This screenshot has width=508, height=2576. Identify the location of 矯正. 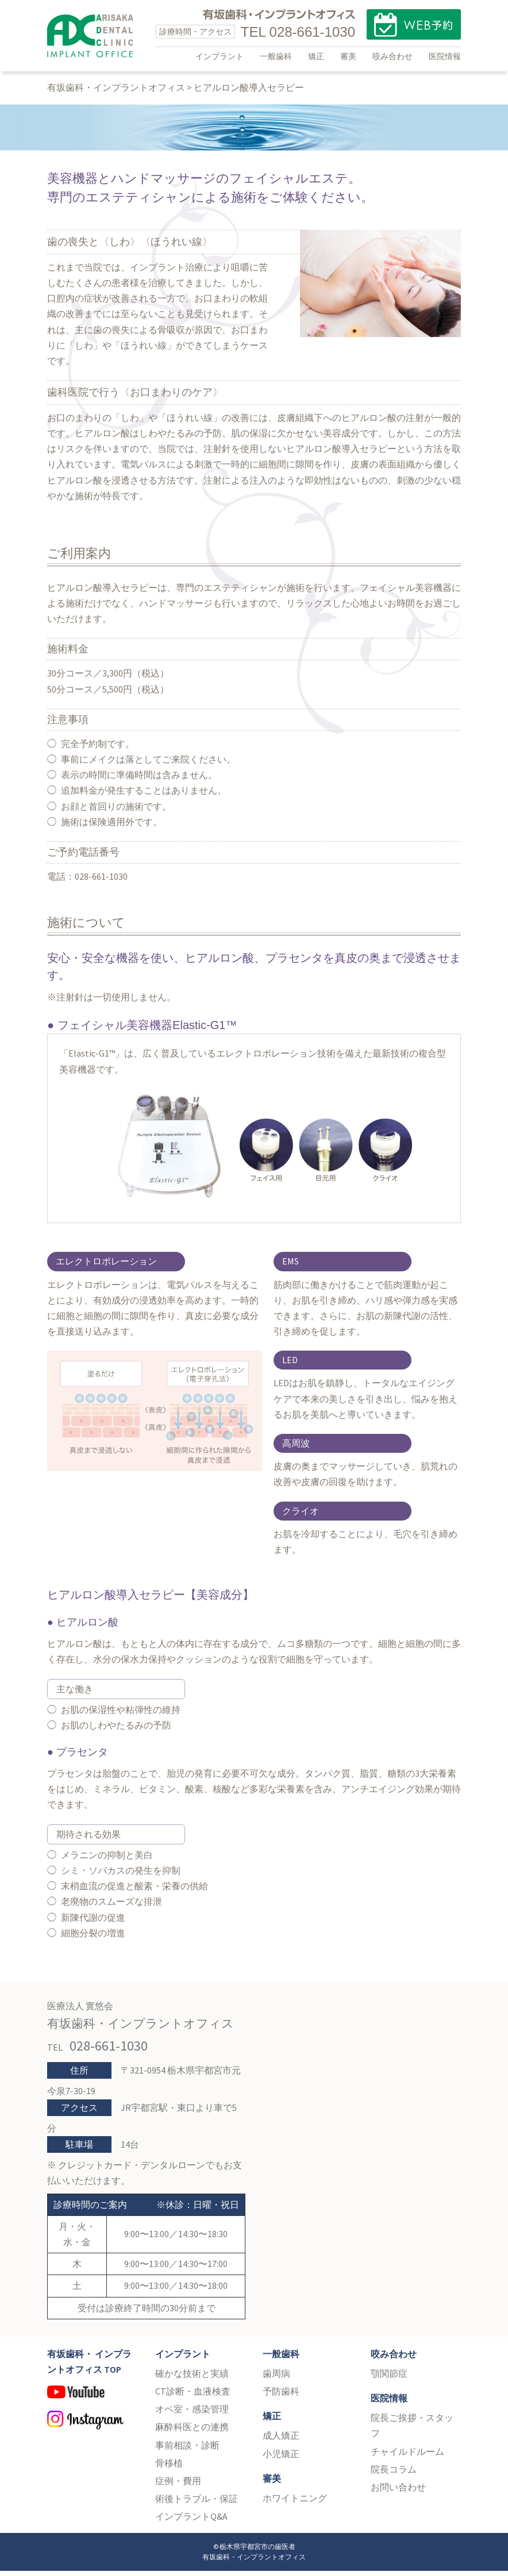
(316, 56).